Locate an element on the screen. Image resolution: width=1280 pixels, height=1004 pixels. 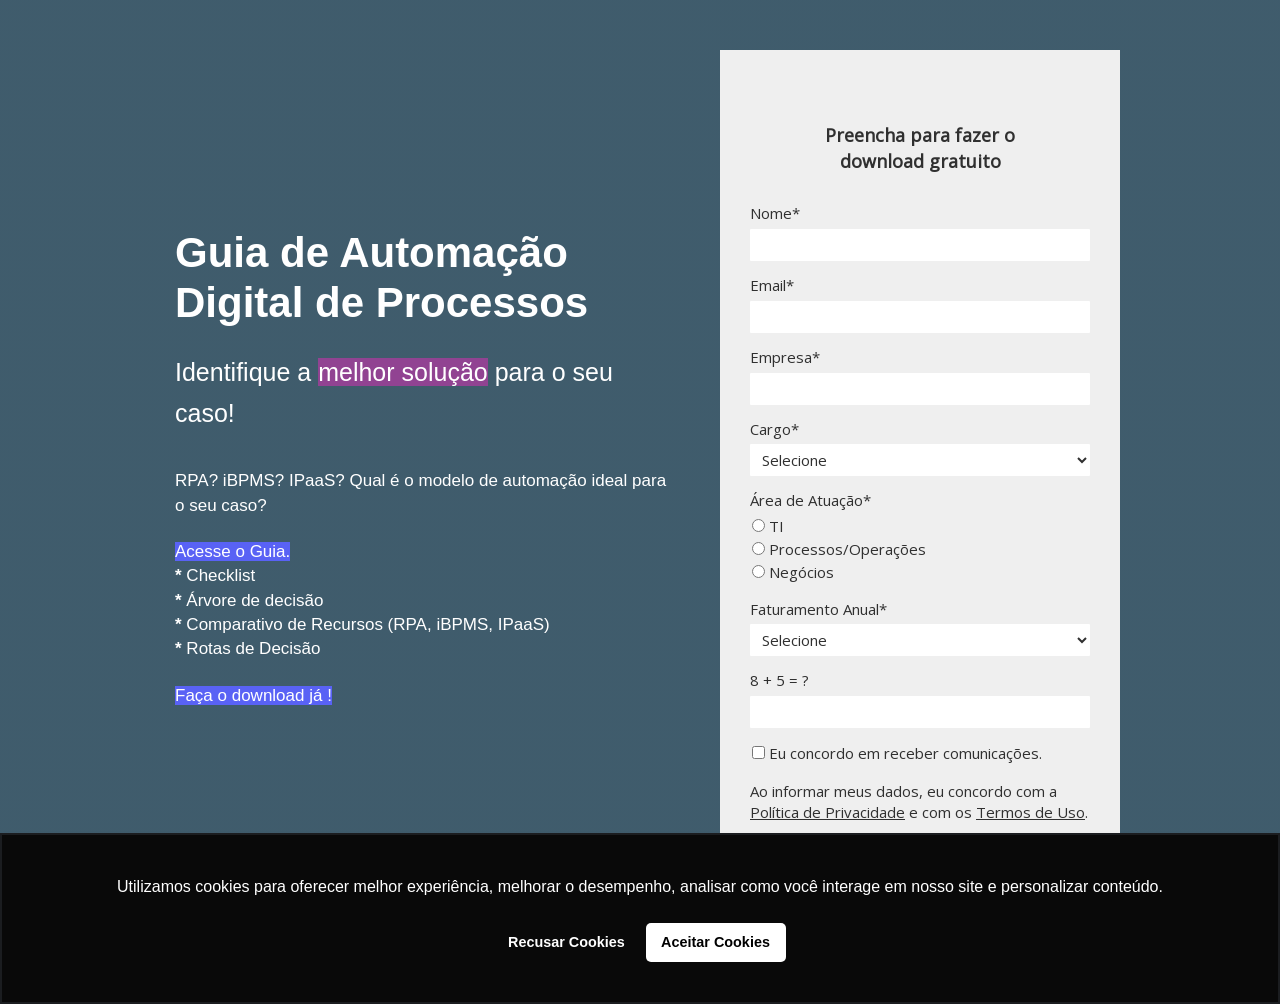
Área de Atuação* is located at coordinates (810, 500).